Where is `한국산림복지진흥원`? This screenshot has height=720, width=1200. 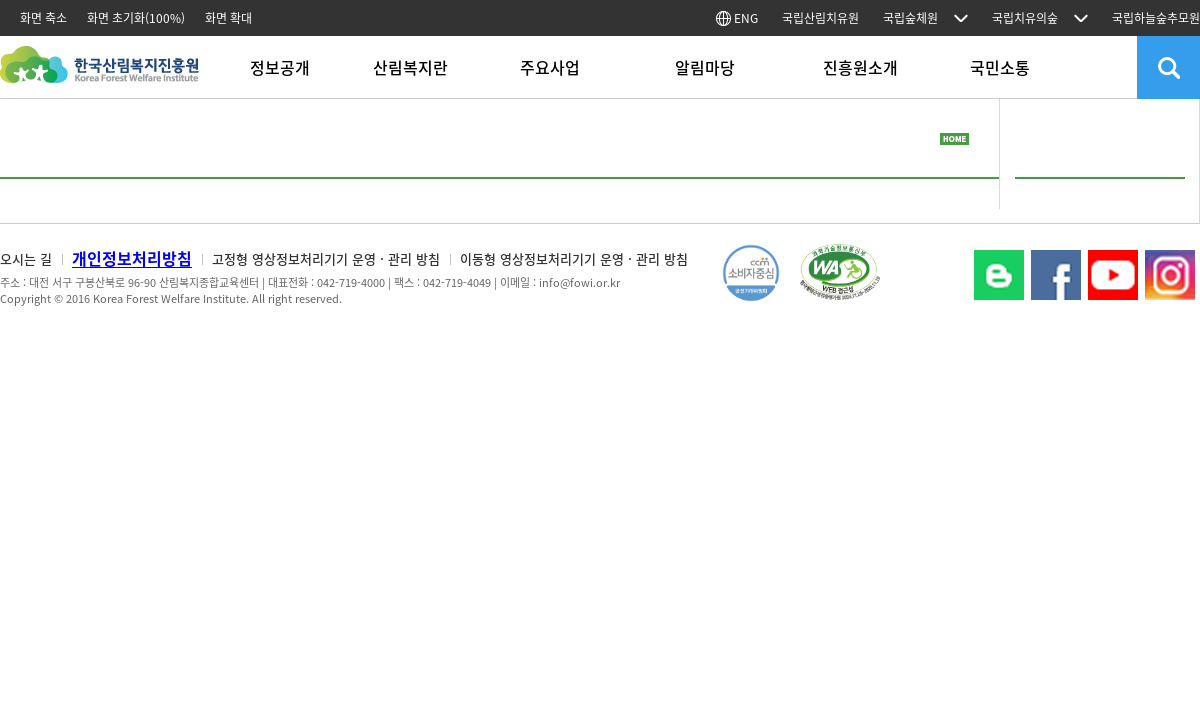 한국산림복지진흥원 is located at coordinates (99, 74).